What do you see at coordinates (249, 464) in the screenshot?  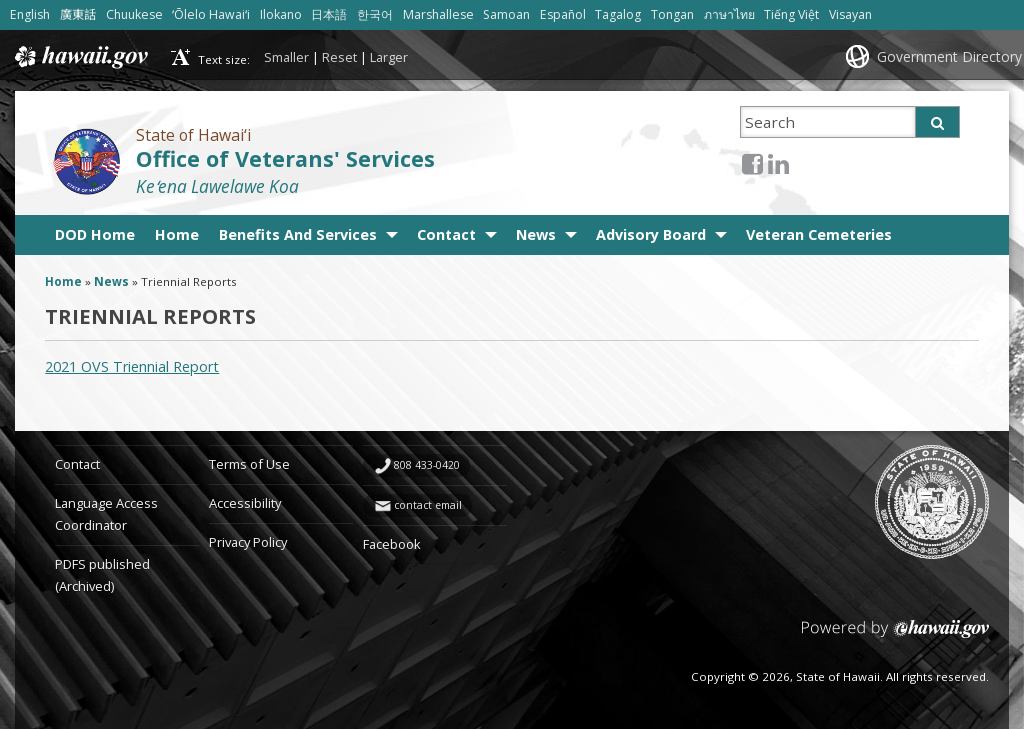 I see `Terms of Use` at bounding box center [249, 464].